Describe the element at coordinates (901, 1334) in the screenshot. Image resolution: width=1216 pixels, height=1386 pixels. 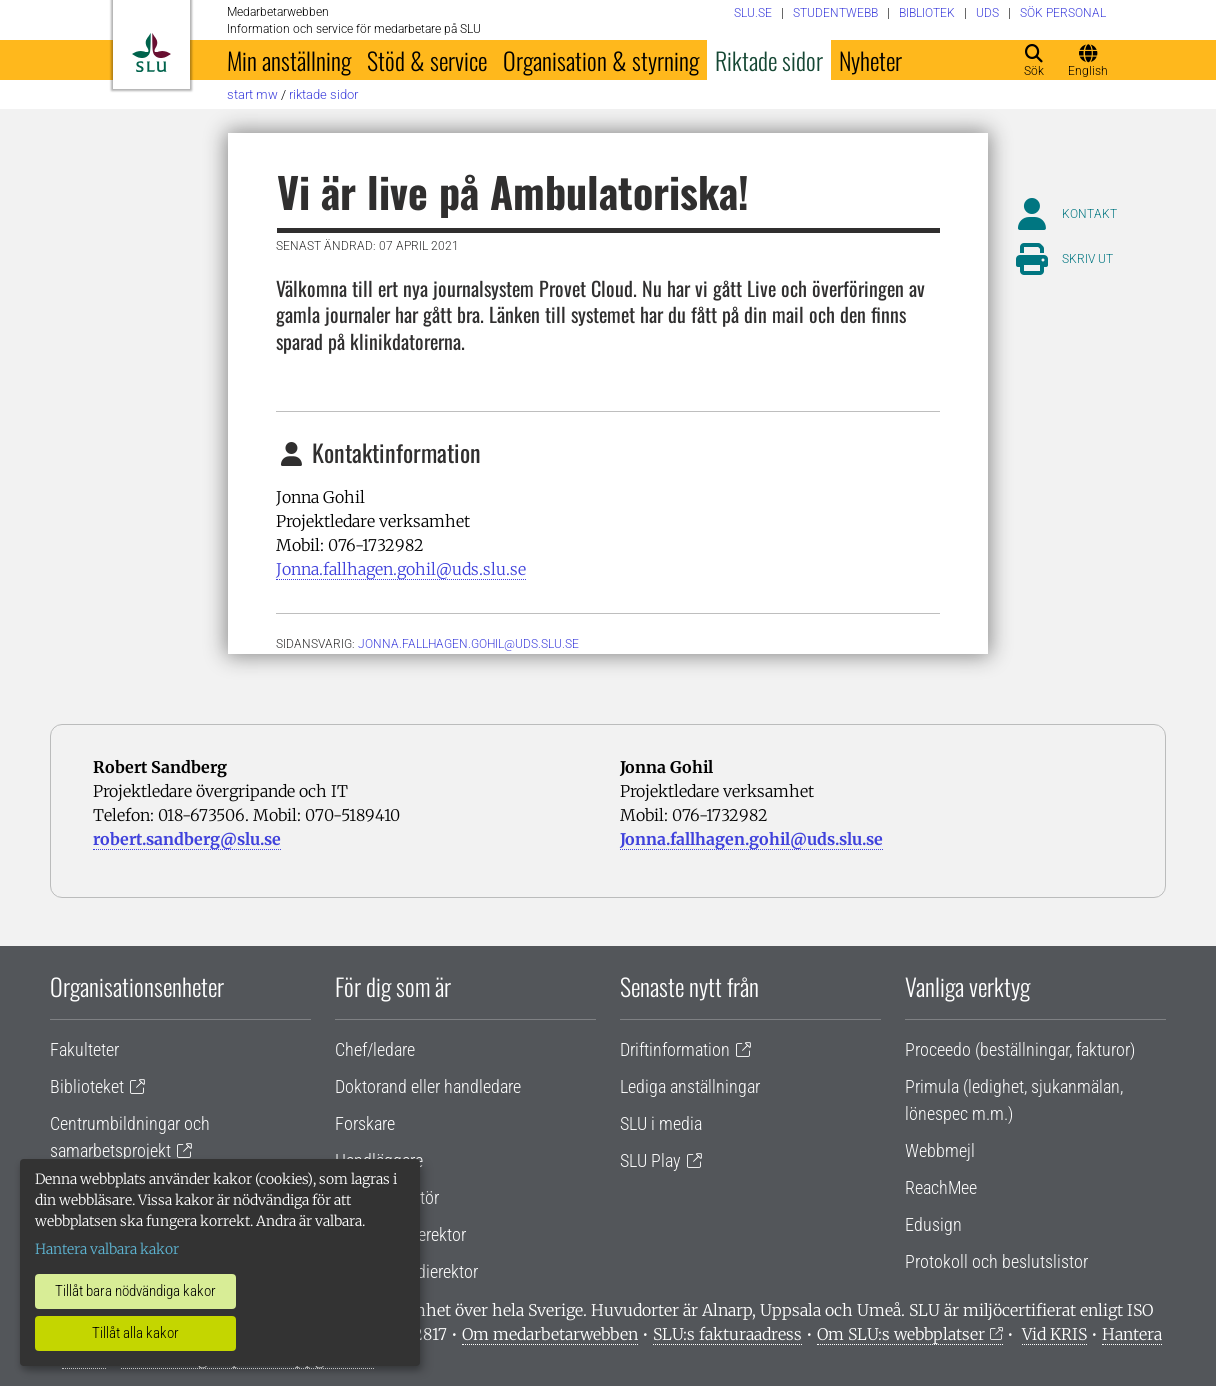
I see `Om SLU:s webbplatser` at that location.